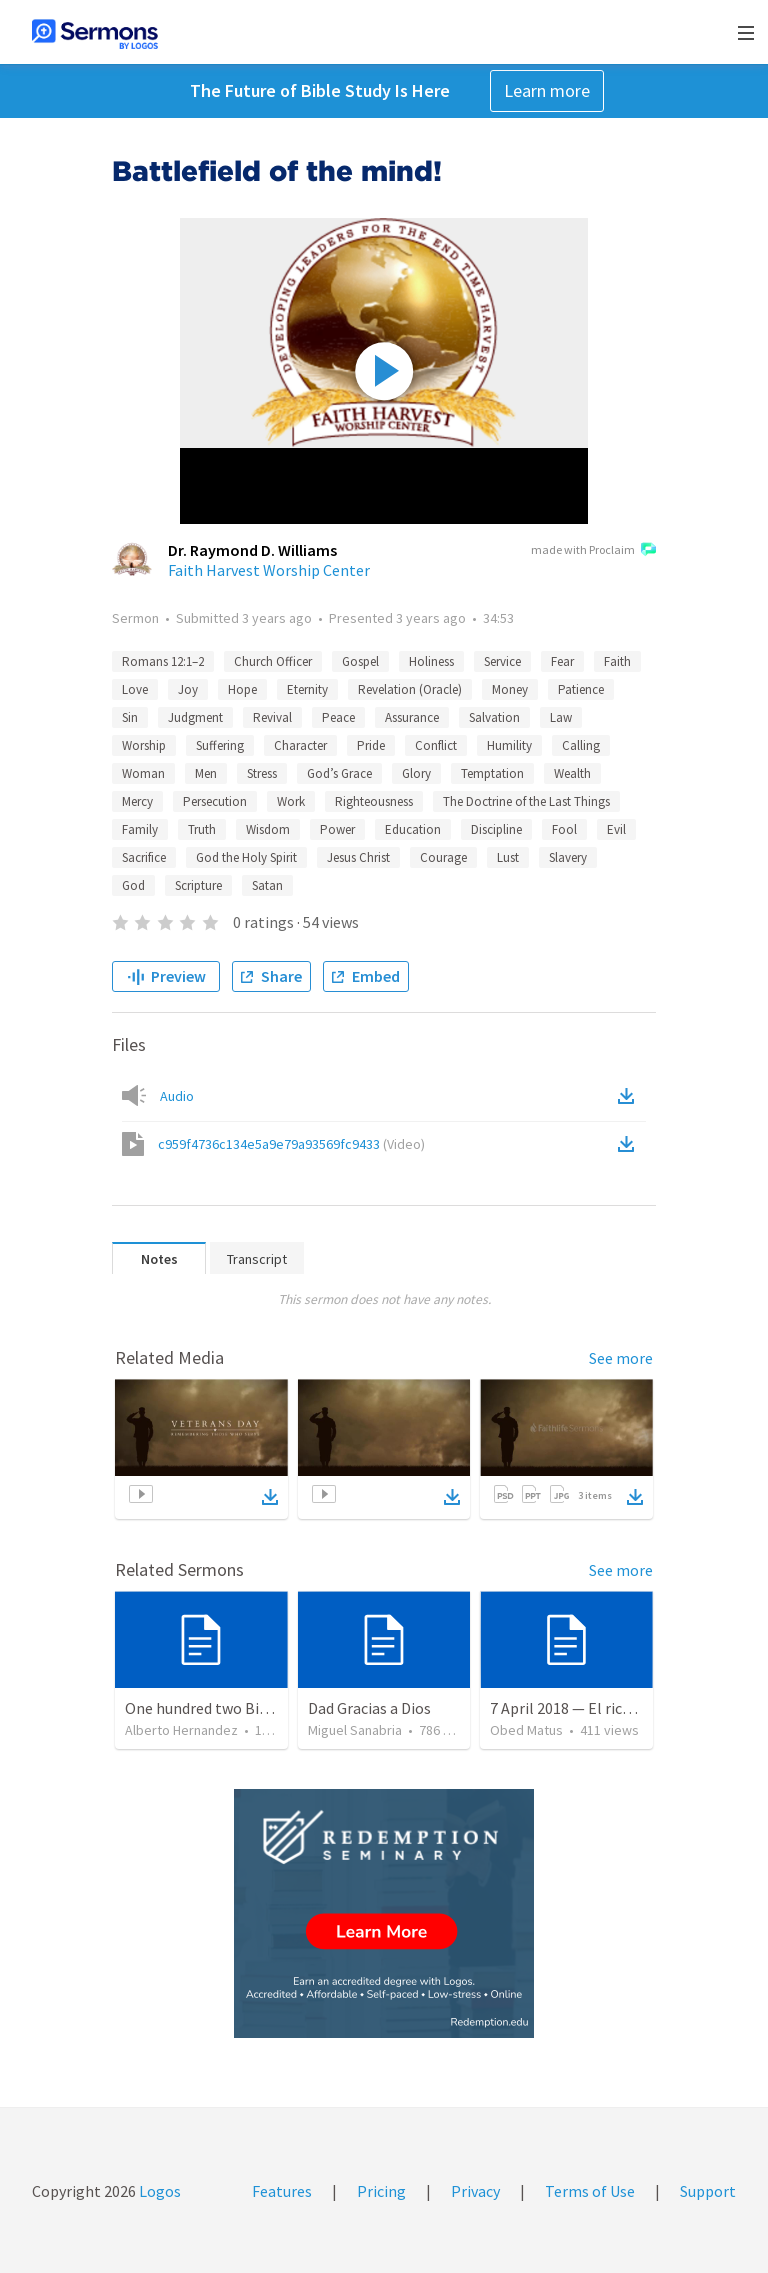 The width and height of the screenshot is (768, 2273). I want to click on Revelation (Oracle), so click(410, 689).